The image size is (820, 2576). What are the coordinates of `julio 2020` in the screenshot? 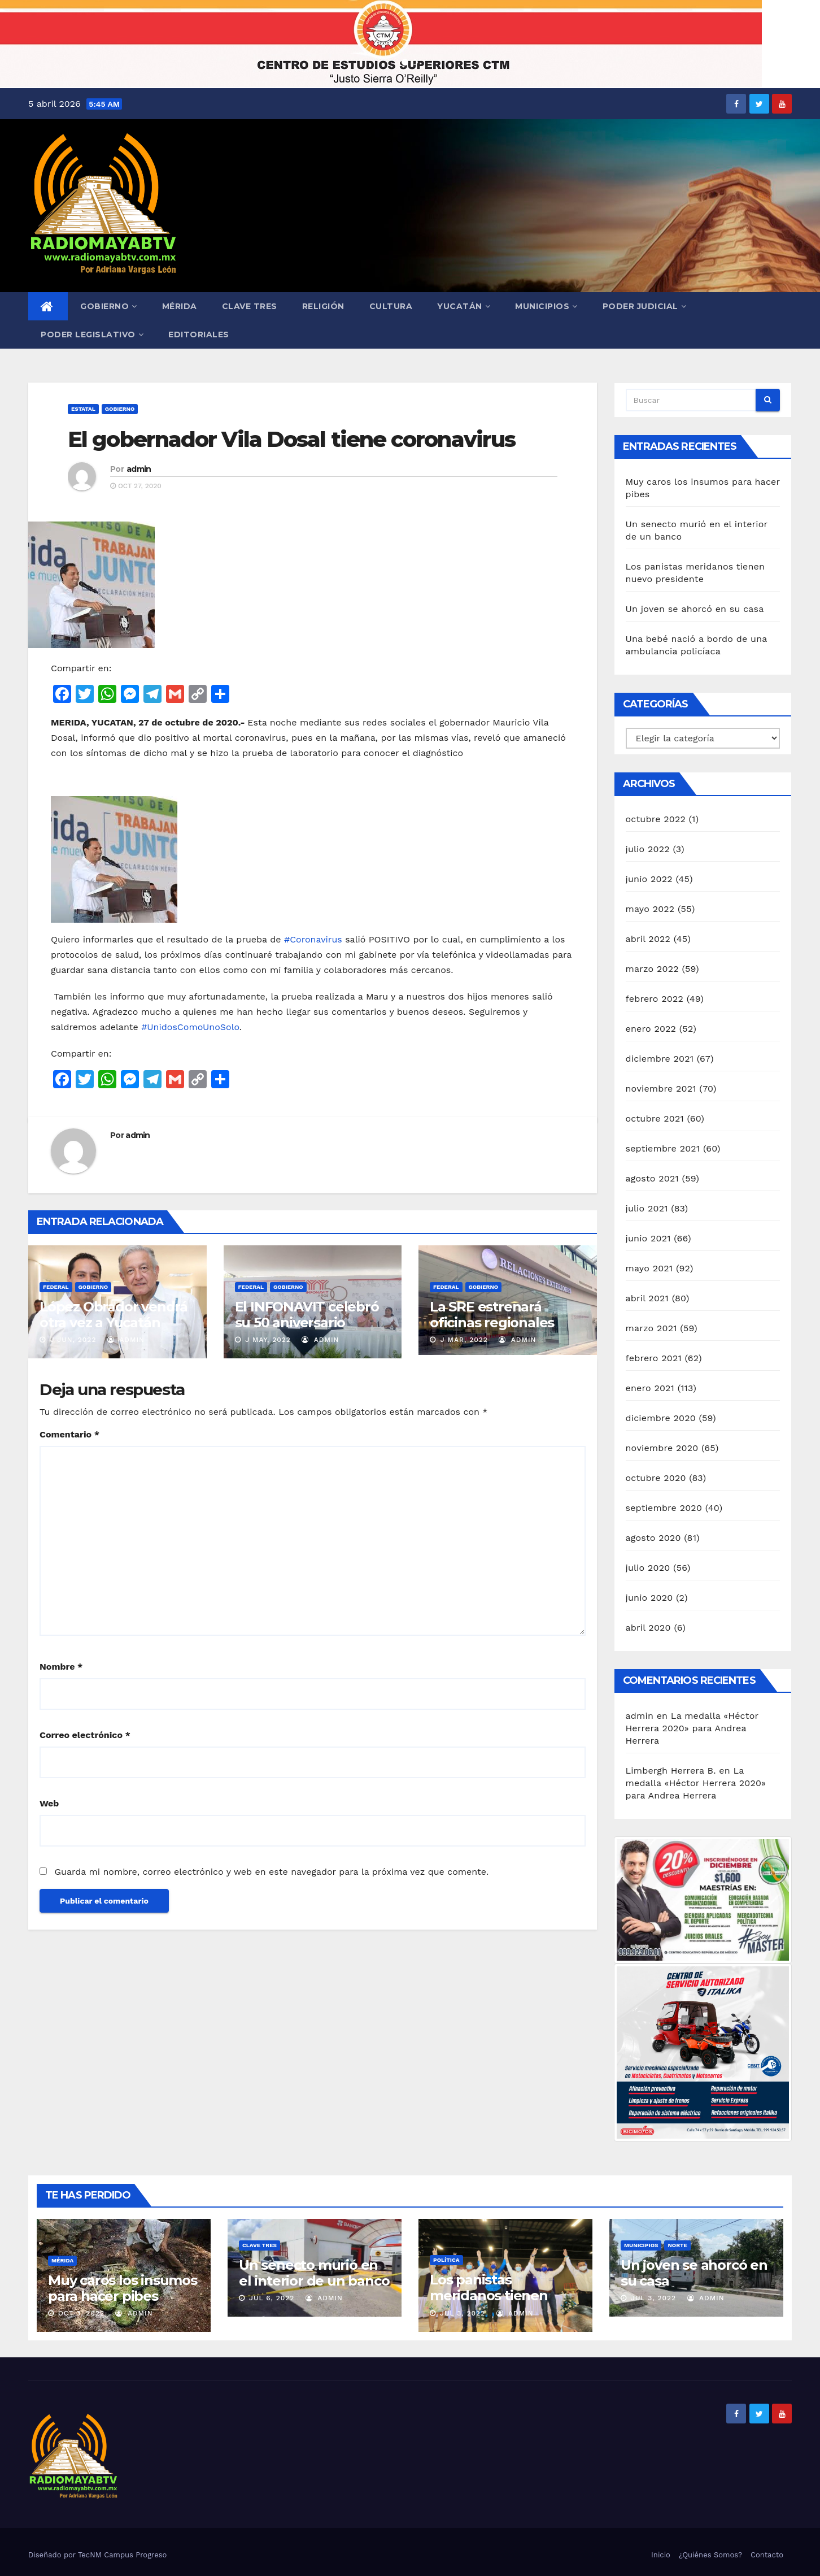 It's located at (648, 1567).